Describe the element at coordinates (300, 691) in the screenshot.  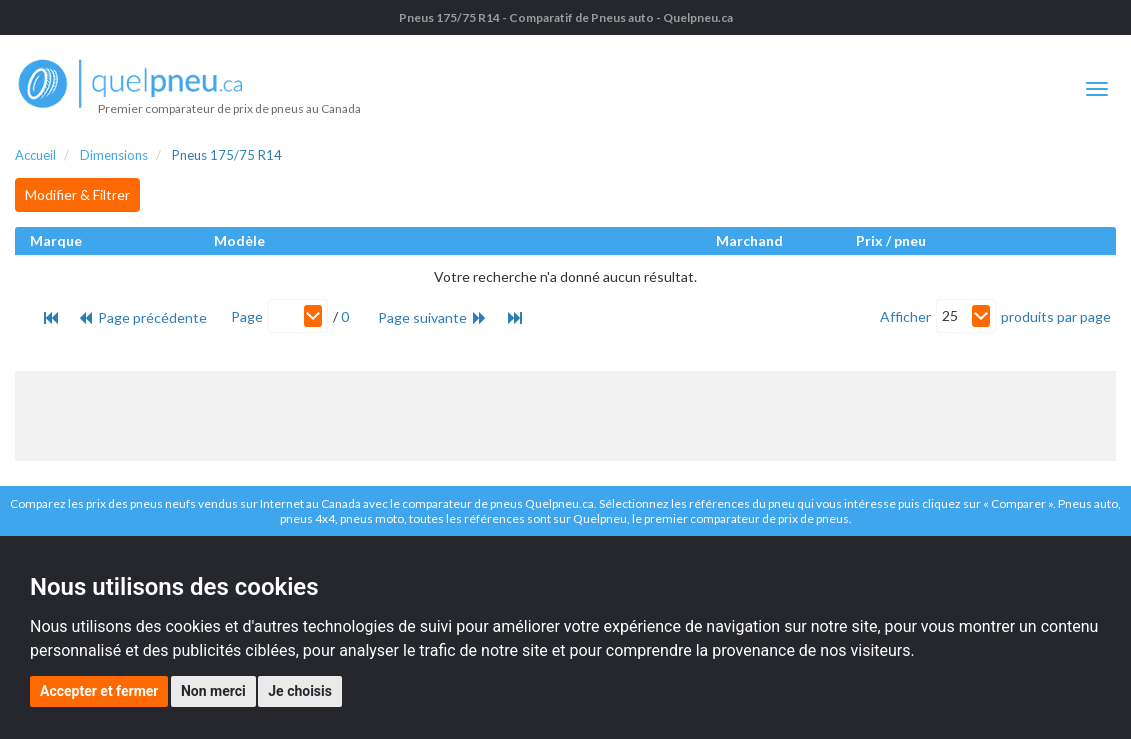
I see `Je choisis [button]` at that location.